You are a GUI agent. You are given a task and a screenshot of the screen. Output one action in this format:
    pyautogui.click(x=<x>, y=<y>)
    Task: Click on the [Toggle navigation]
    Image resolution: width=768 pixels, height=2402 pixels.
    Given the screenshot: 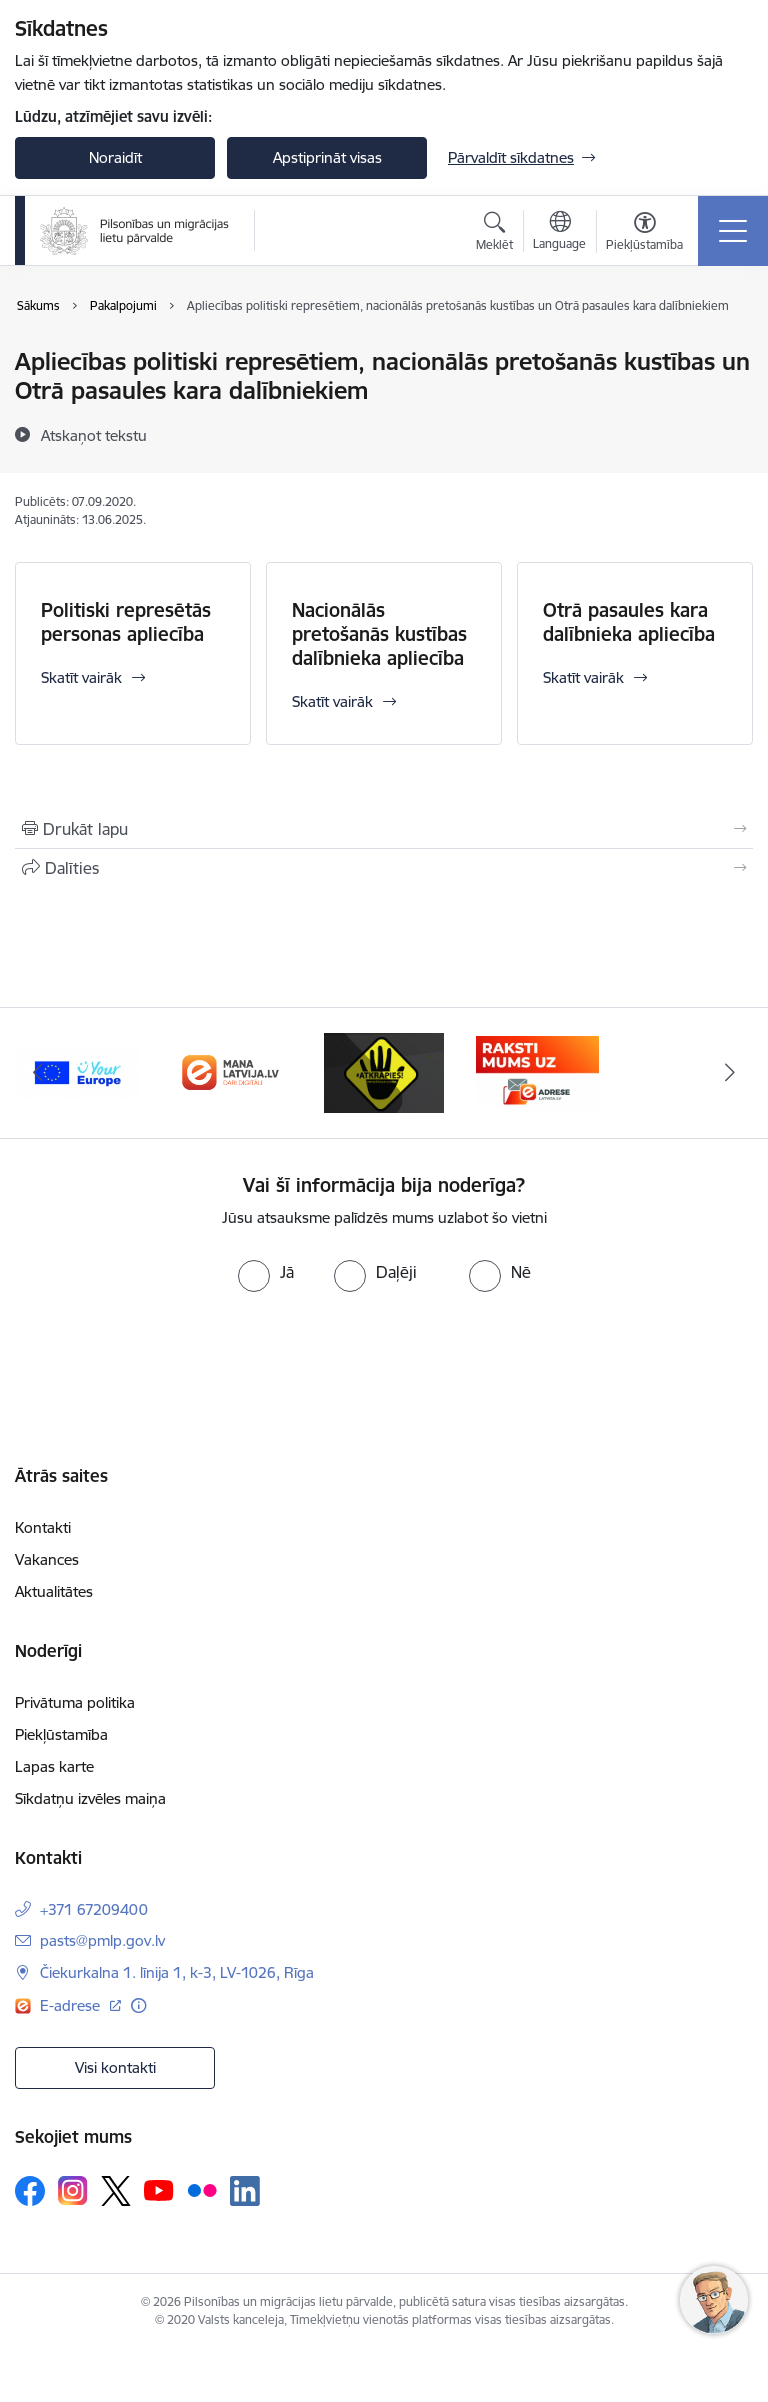 What is the action you would take?
    pyautogui.click(x=733, y=231)
    